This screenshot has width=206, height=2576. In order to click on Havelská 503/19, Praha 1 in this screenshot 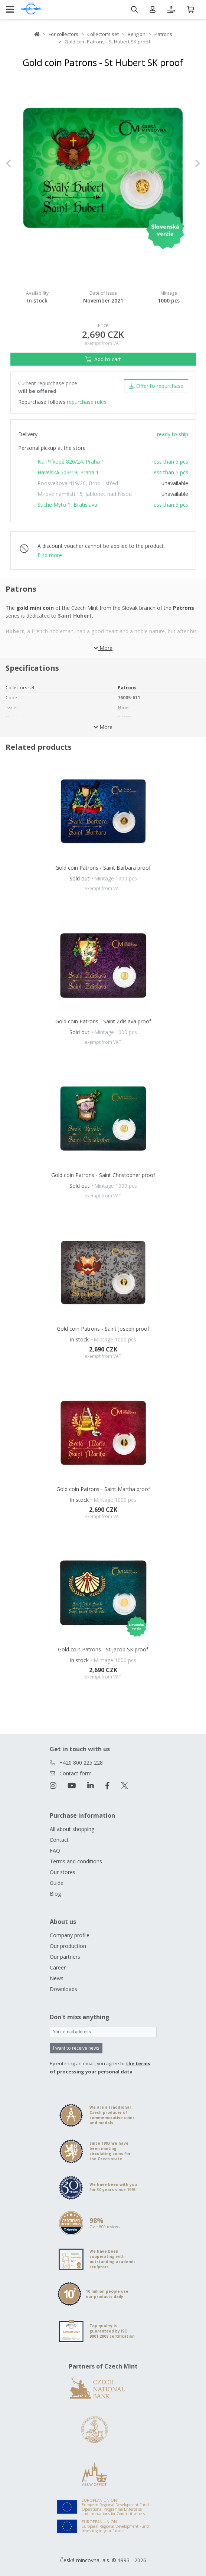, I will do `click(68, 472)`.